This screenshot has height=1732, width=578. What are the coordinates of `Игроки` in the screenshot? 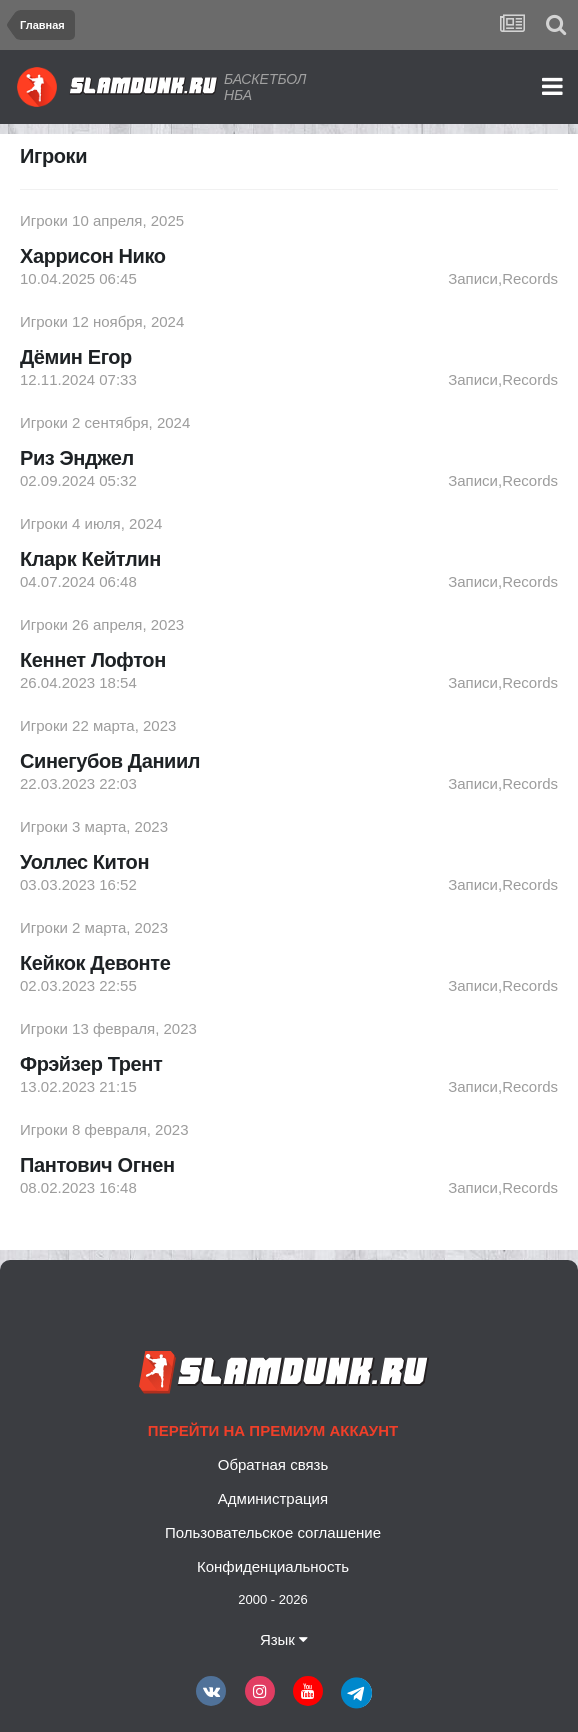 It's located at (44, 220).